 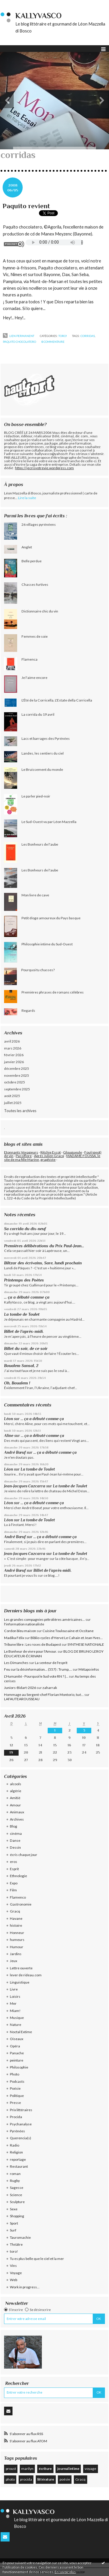 What do you see at coordinates (21, 1152) in the screenshot?
I see `Etonnants Voyageurs` at bounding box center [21, 1152].